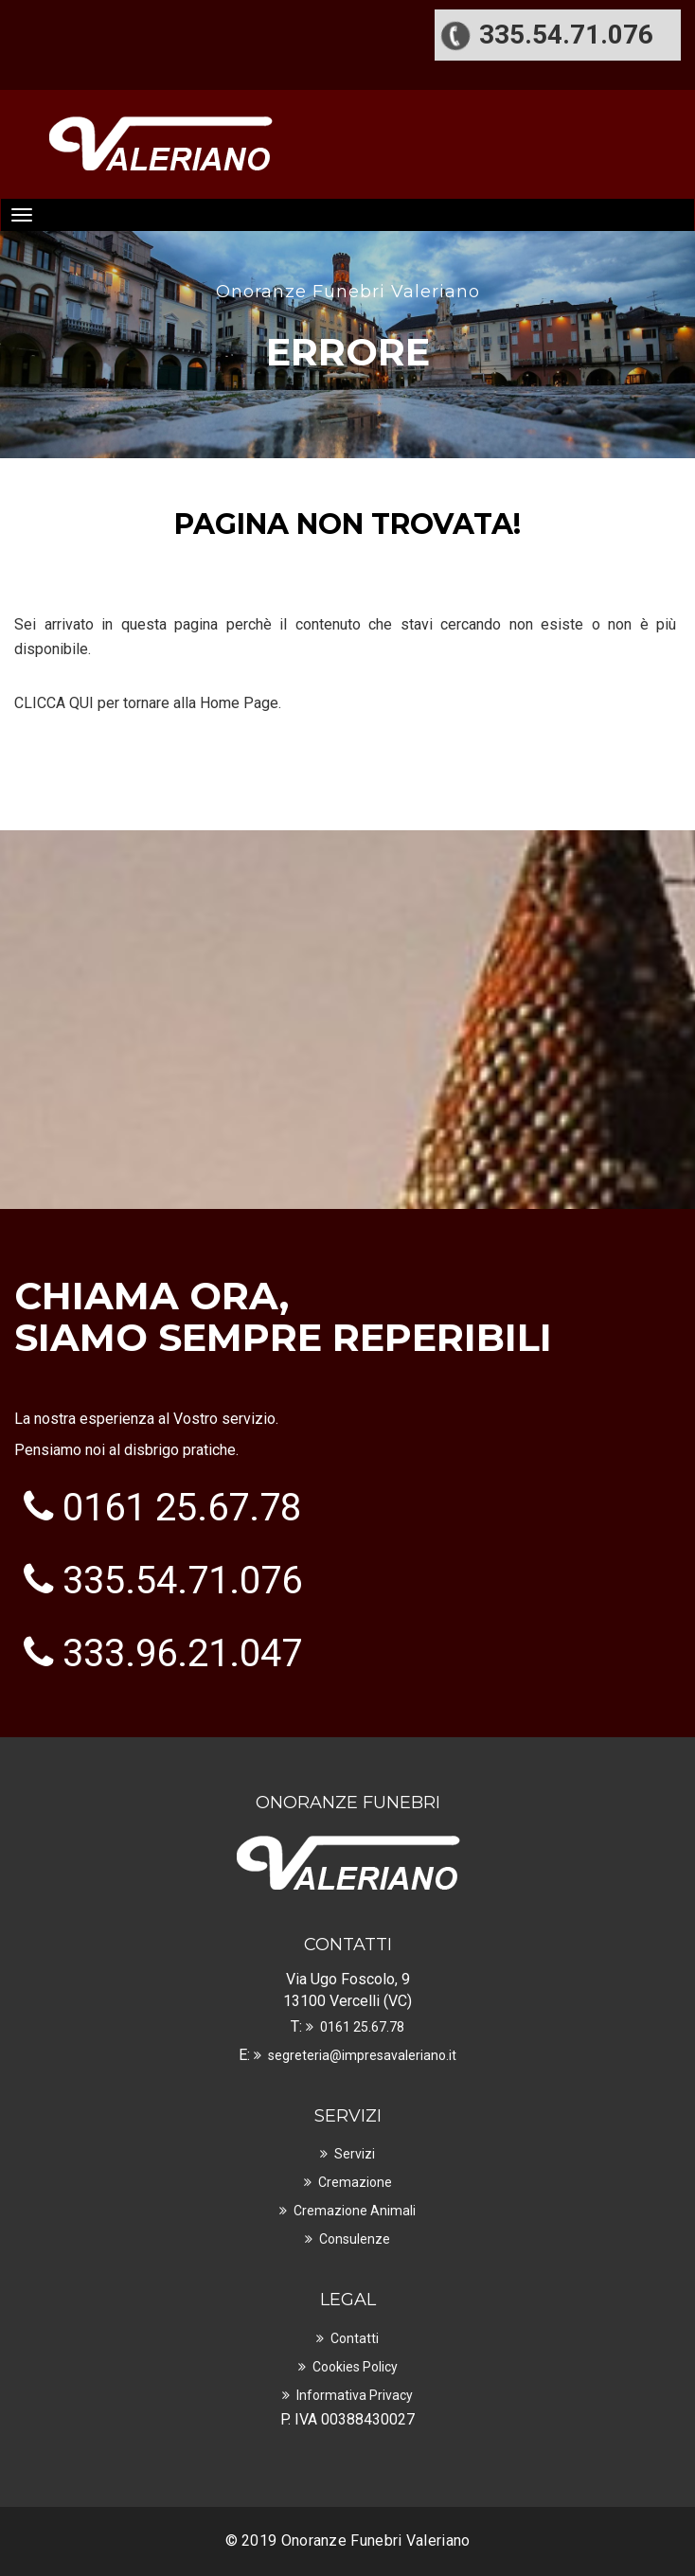 This screenshot has width=695, height=2576. What do you see at coordinates (182, 1653) in the screenshot?
I see `333.96.21.047` at bounding box center [182, 1653].